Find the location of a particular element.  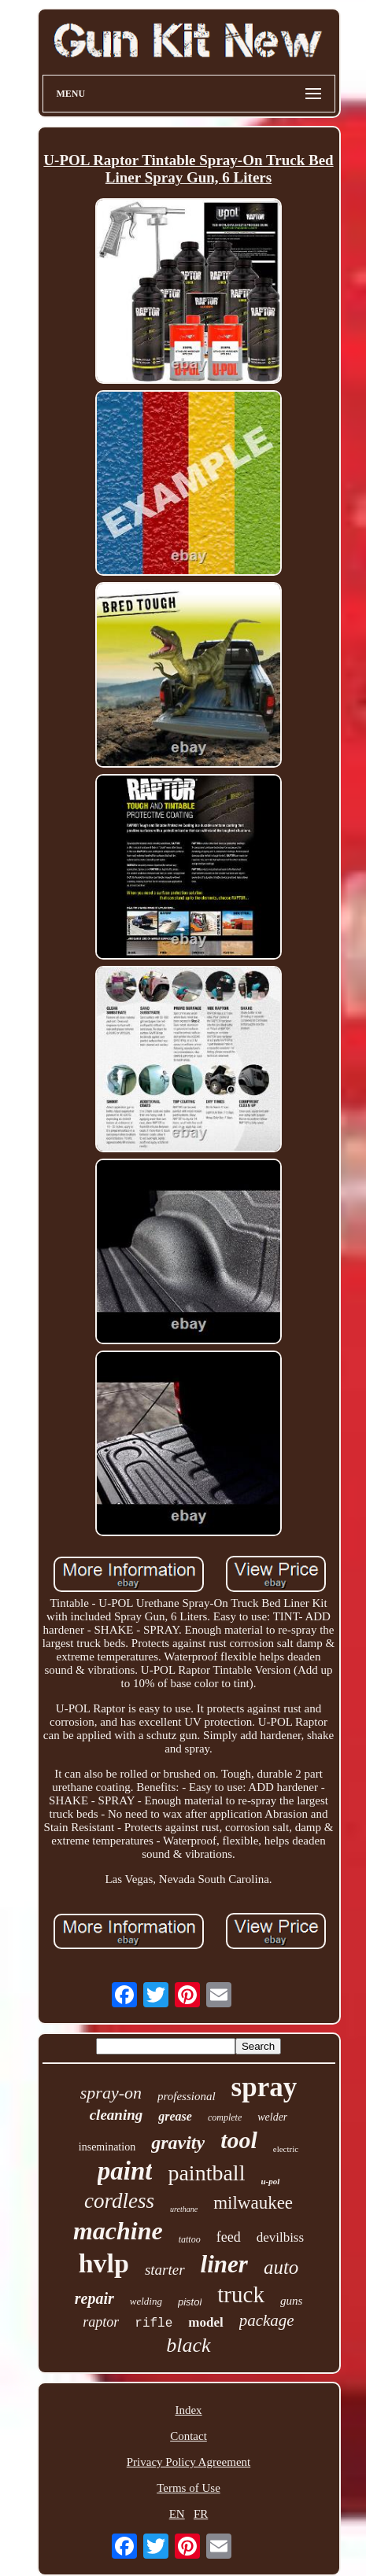

welder is located at coordinates (272, 2117).